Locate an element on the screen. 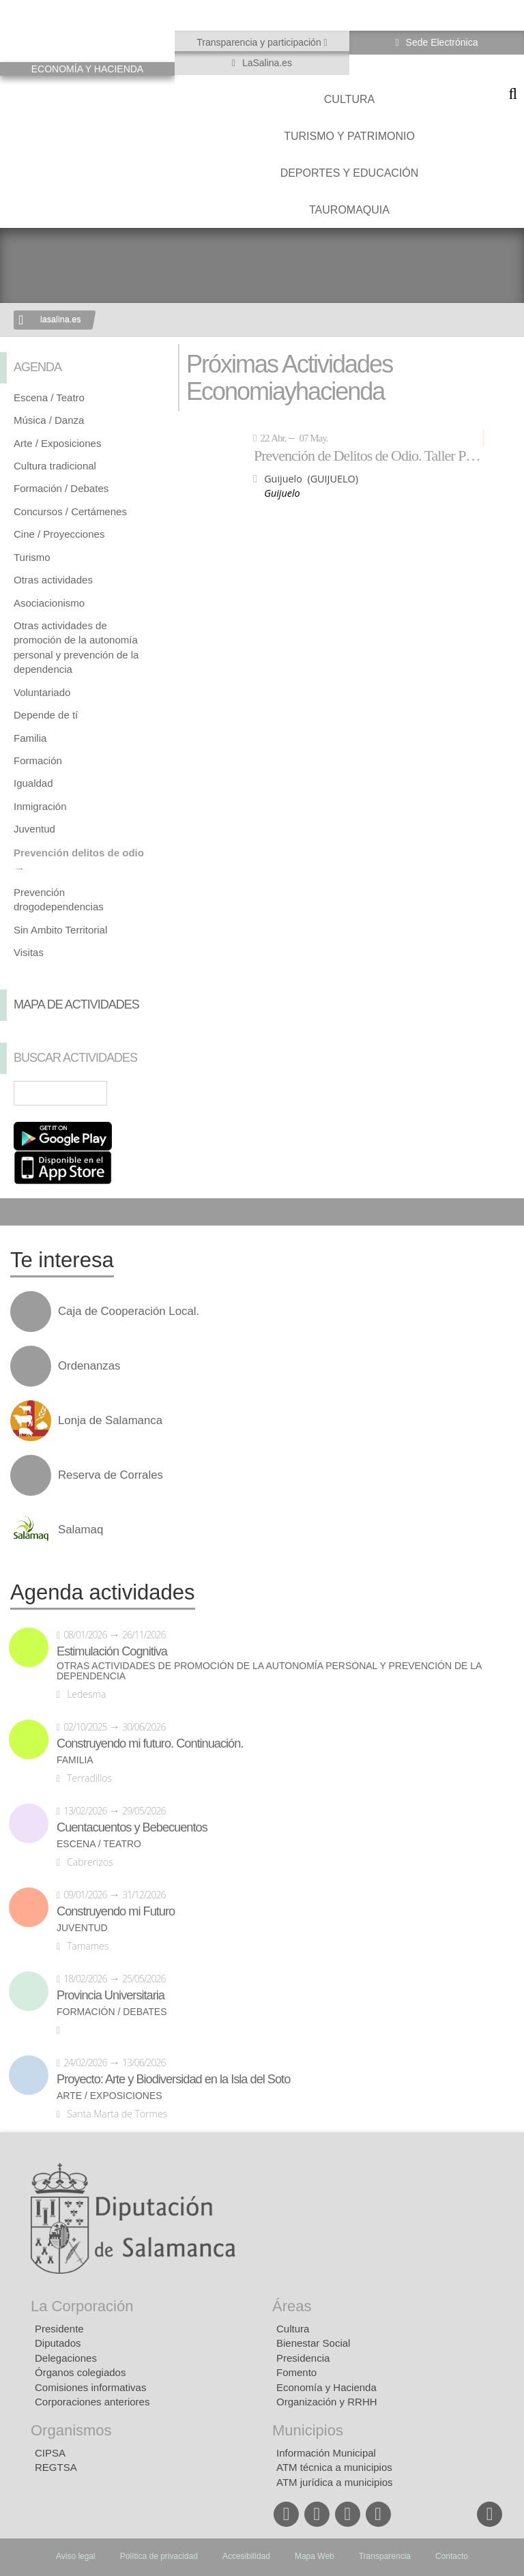 The height and width of the screenshot is (2576, 524). Áreas is located at coordinates (291, 2306).